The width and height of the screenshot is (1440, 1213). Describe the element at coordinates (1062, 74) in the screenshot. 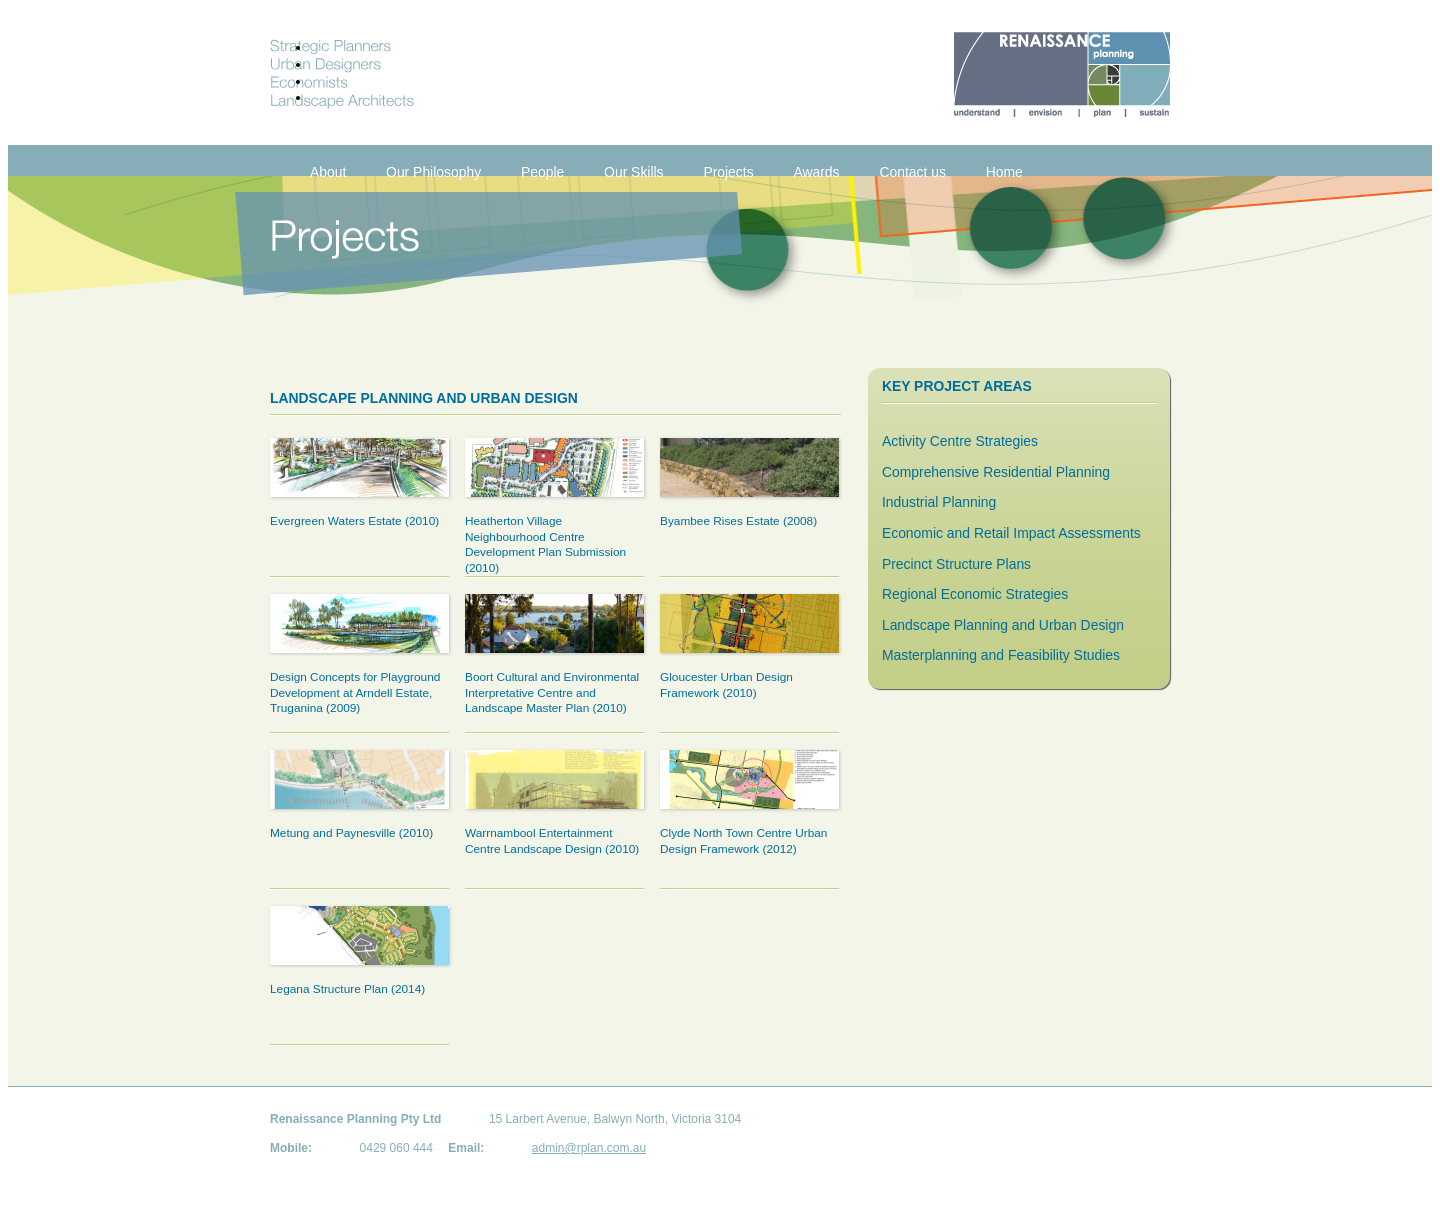

I see `Renaissance Planning. Understand. Envision. Plan. Sustain.` at that location.